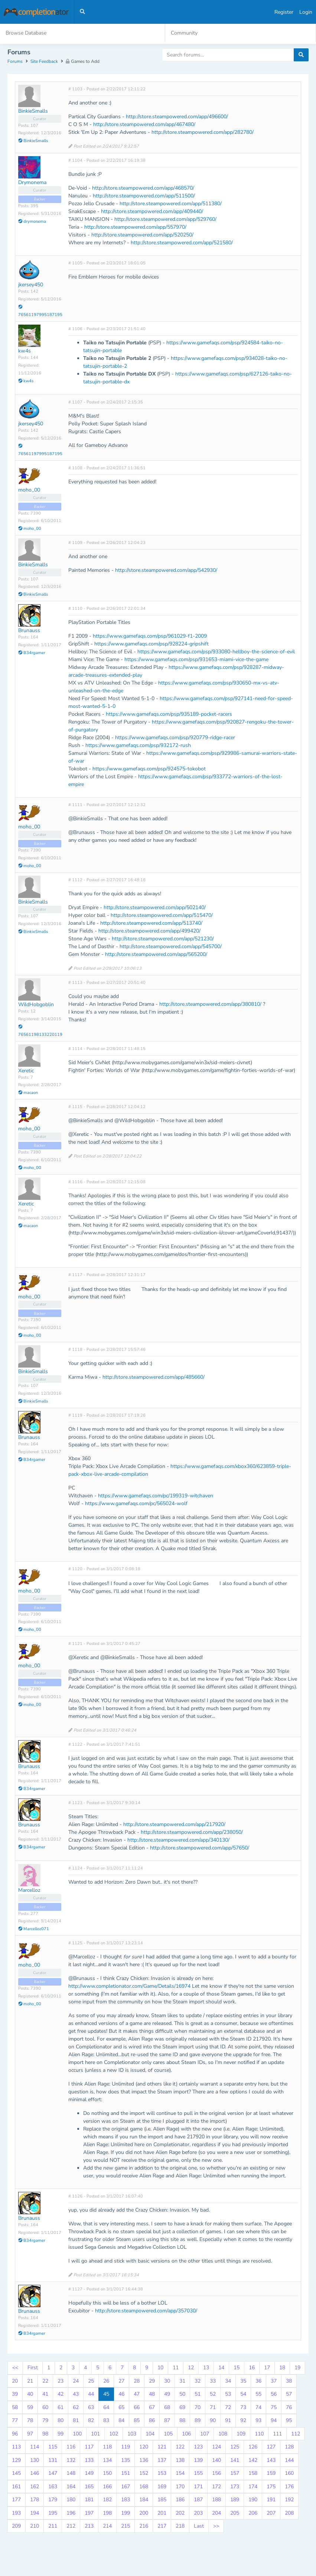  What do you see at coordinates (107, 2487) in the screenshot?
I see `166` at bounding box center [107, 2487].